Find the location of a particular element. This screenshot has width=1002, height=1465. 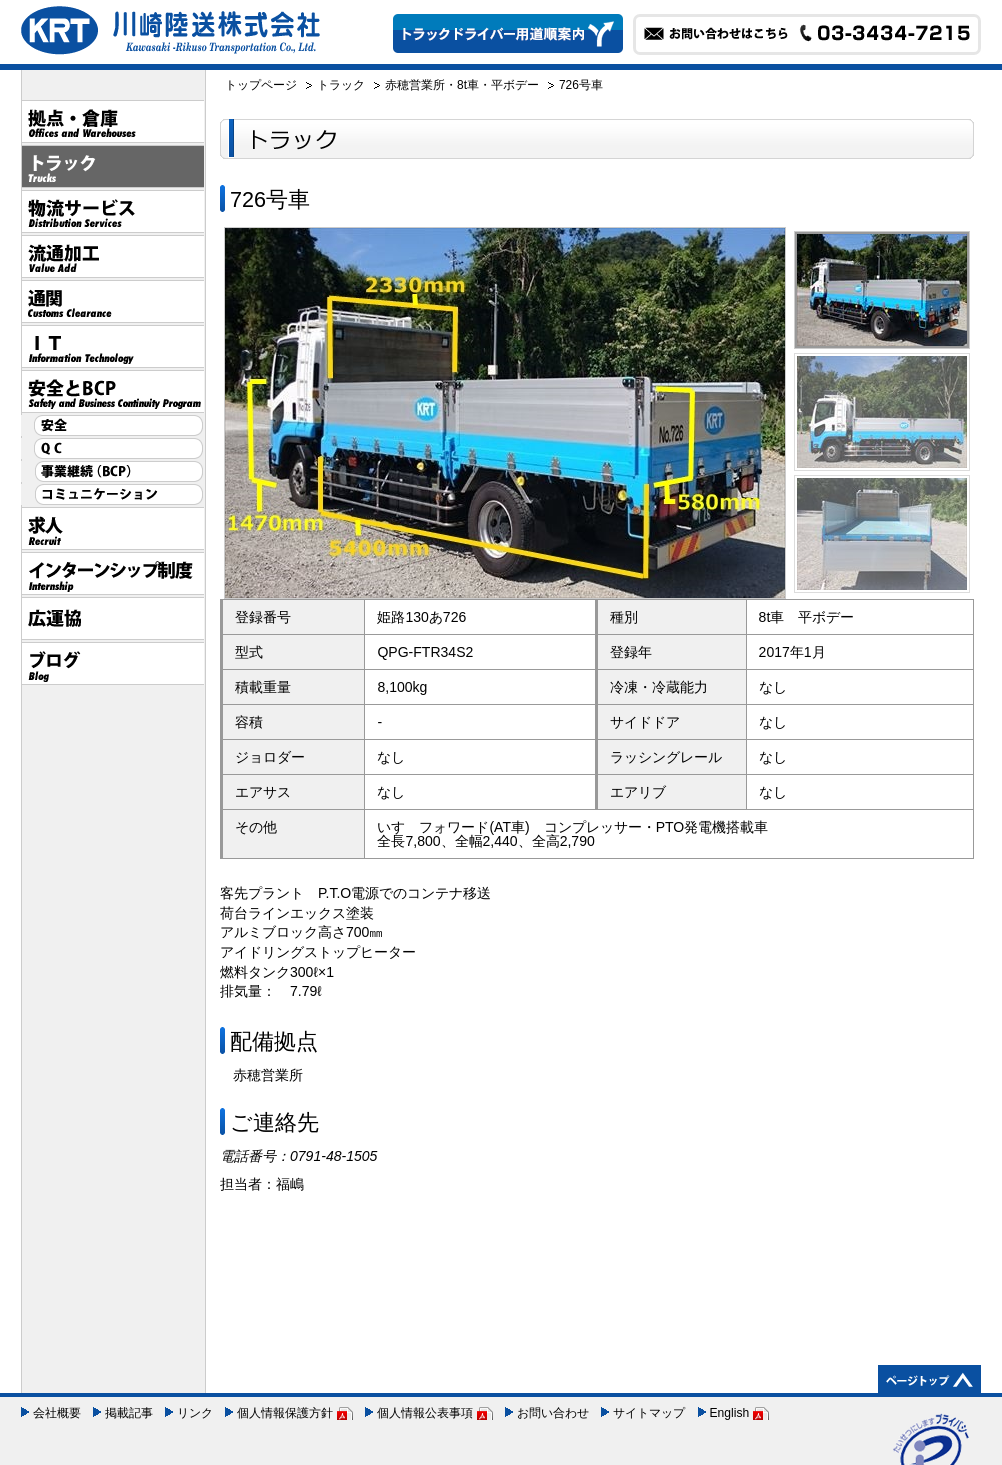

安全 is located at coordinates (112, 425).